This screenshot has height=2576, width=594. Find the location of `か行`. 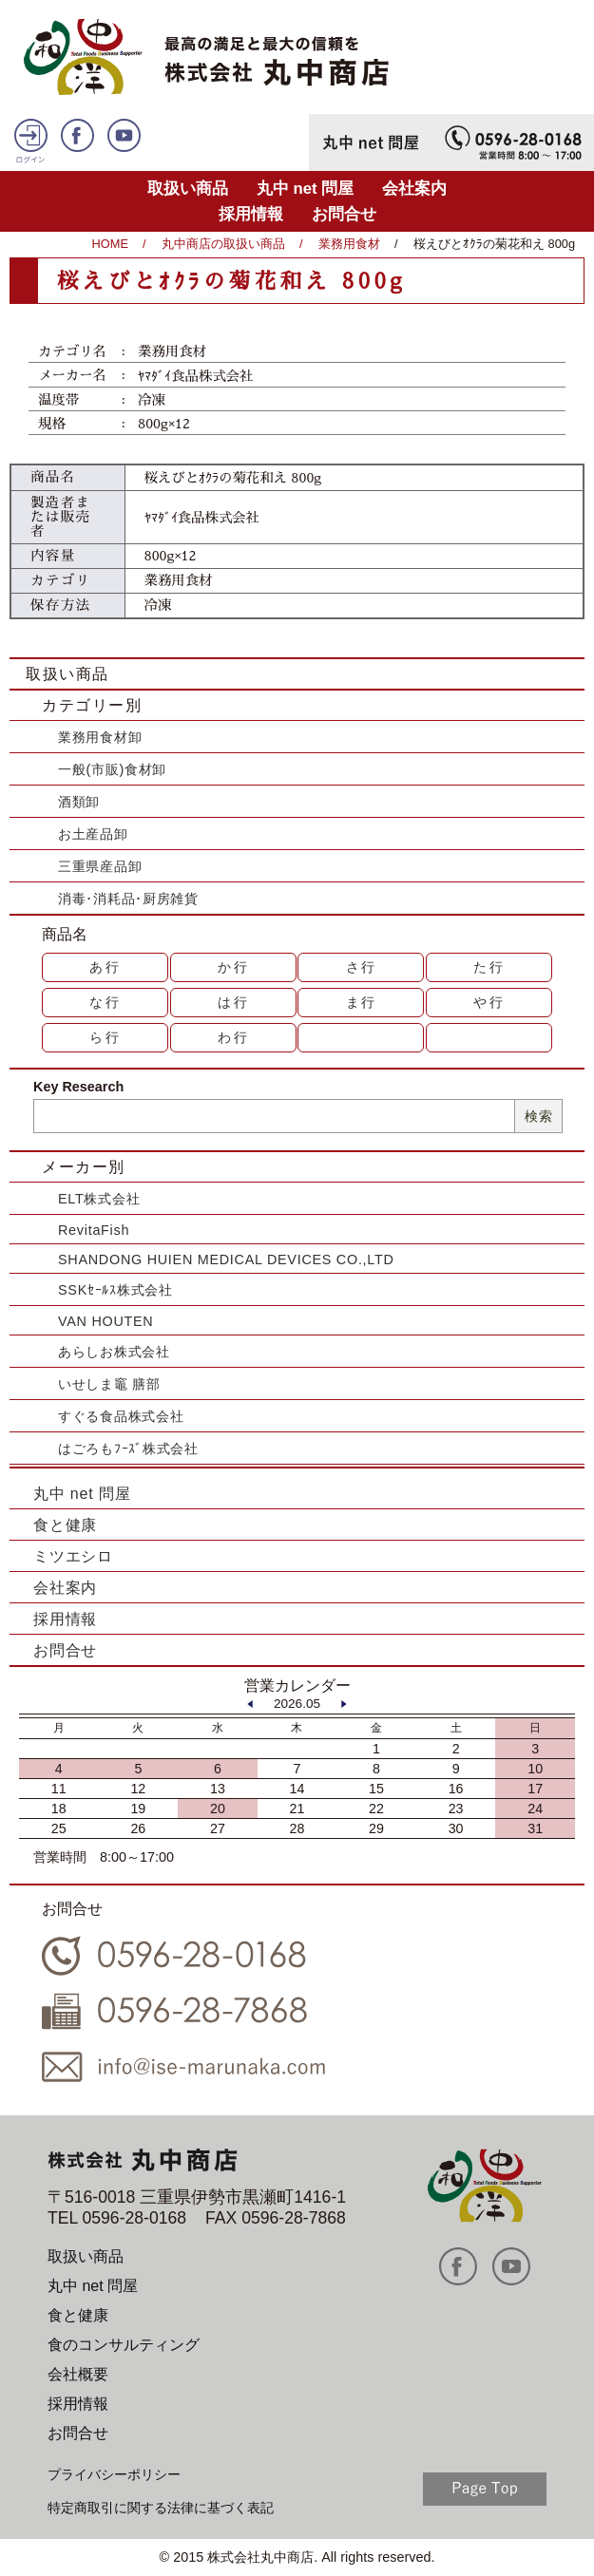

か行 is located at coordinates (234, 967).